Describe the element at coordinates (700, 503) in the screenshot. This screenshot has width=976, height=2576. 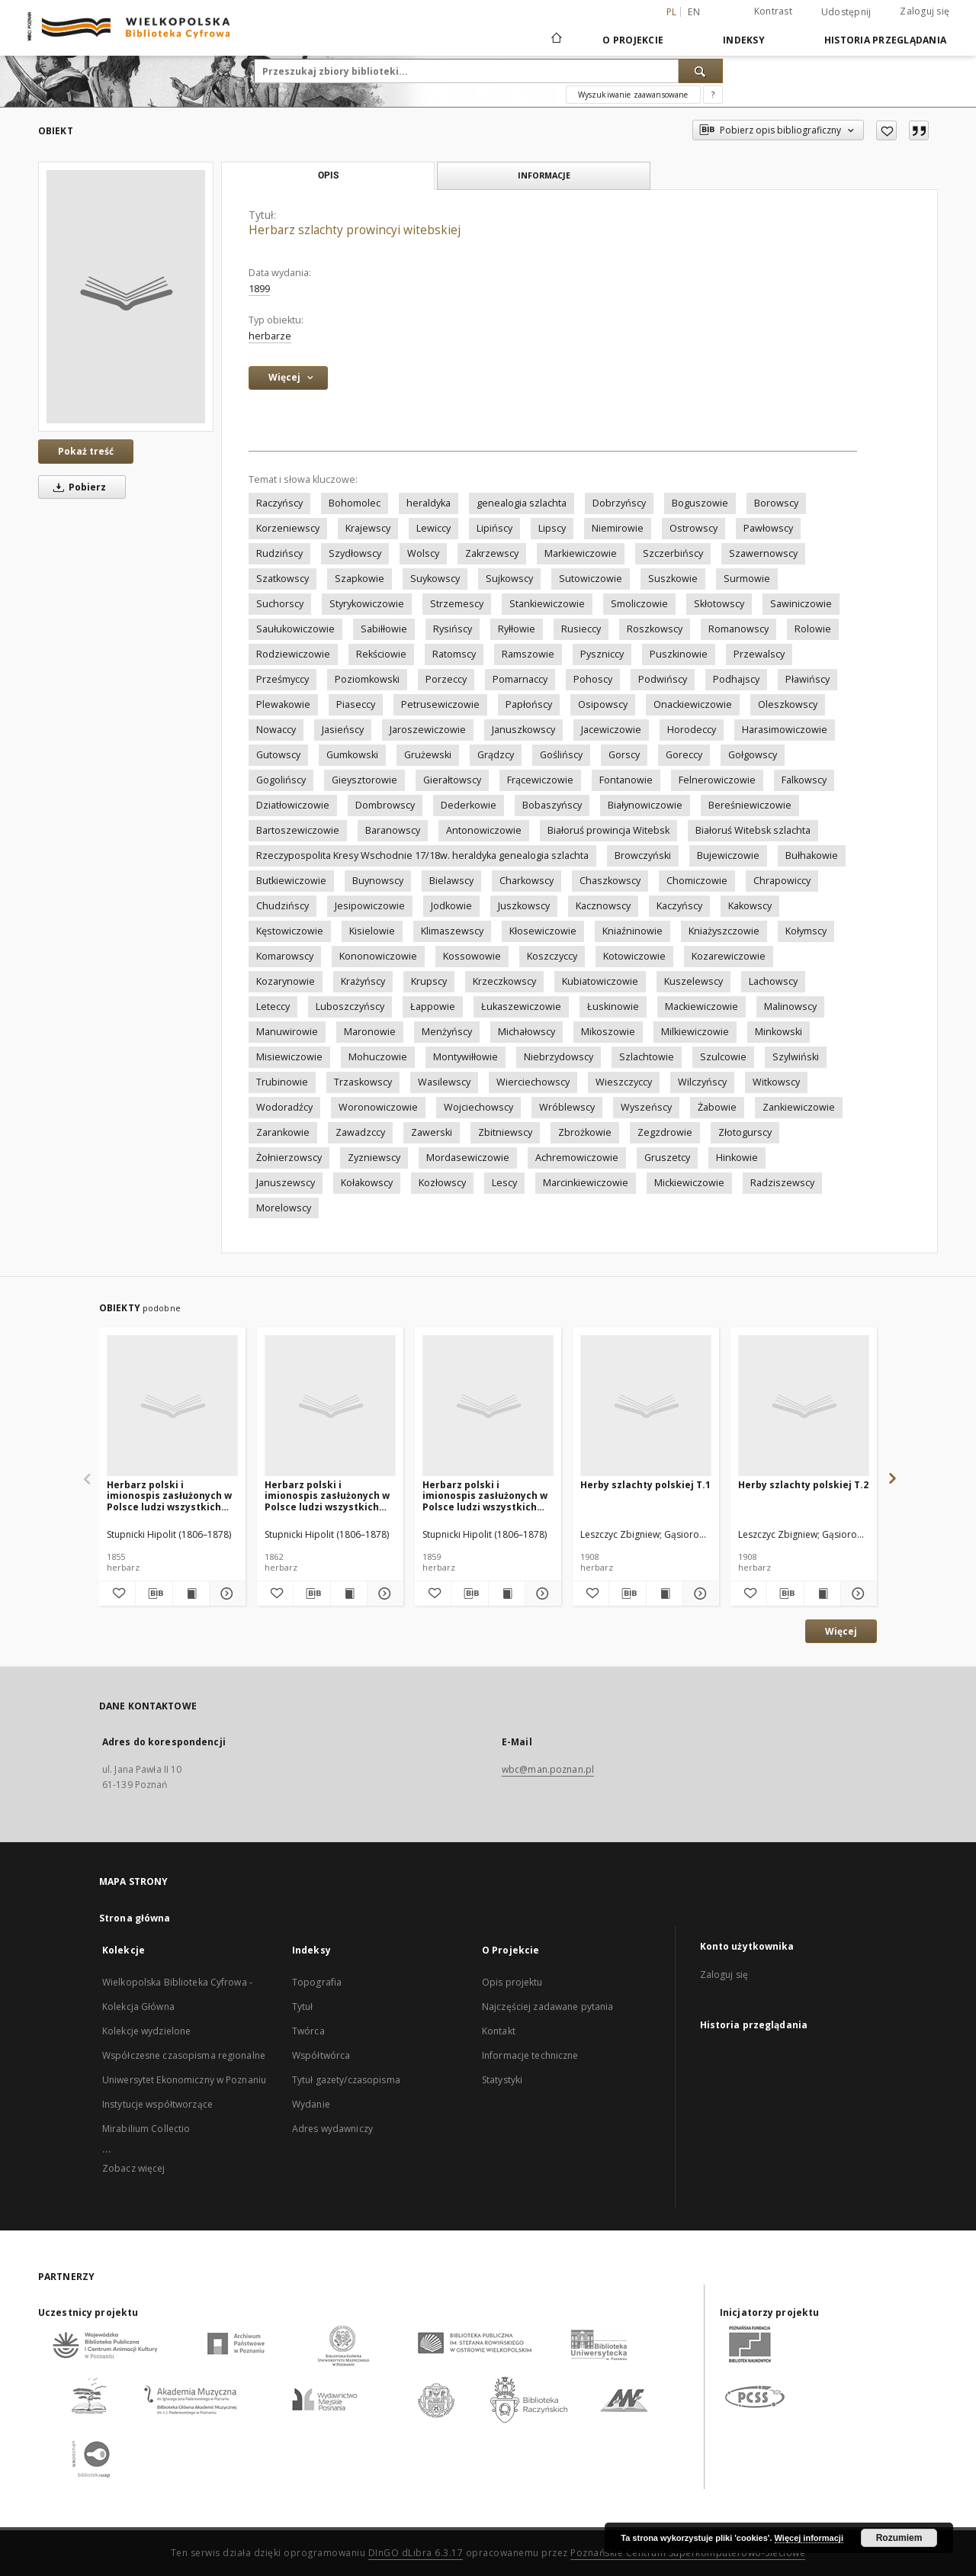
I see `Boguszowie` at that location.